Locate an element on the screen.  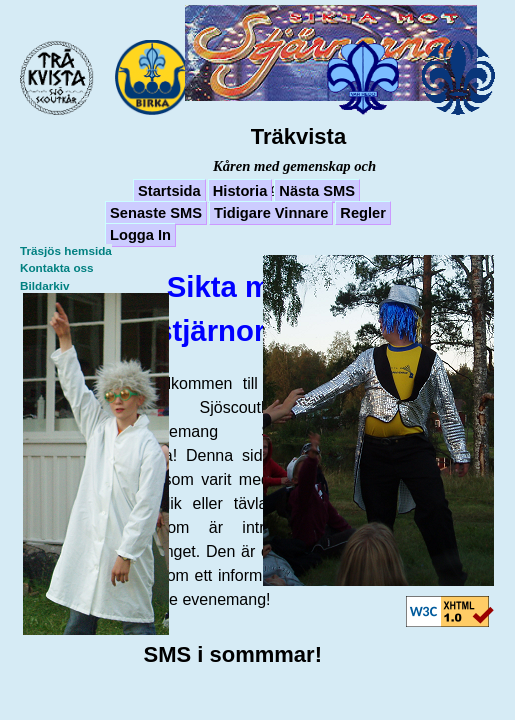
Startsida is located at coordinates (169, 191).